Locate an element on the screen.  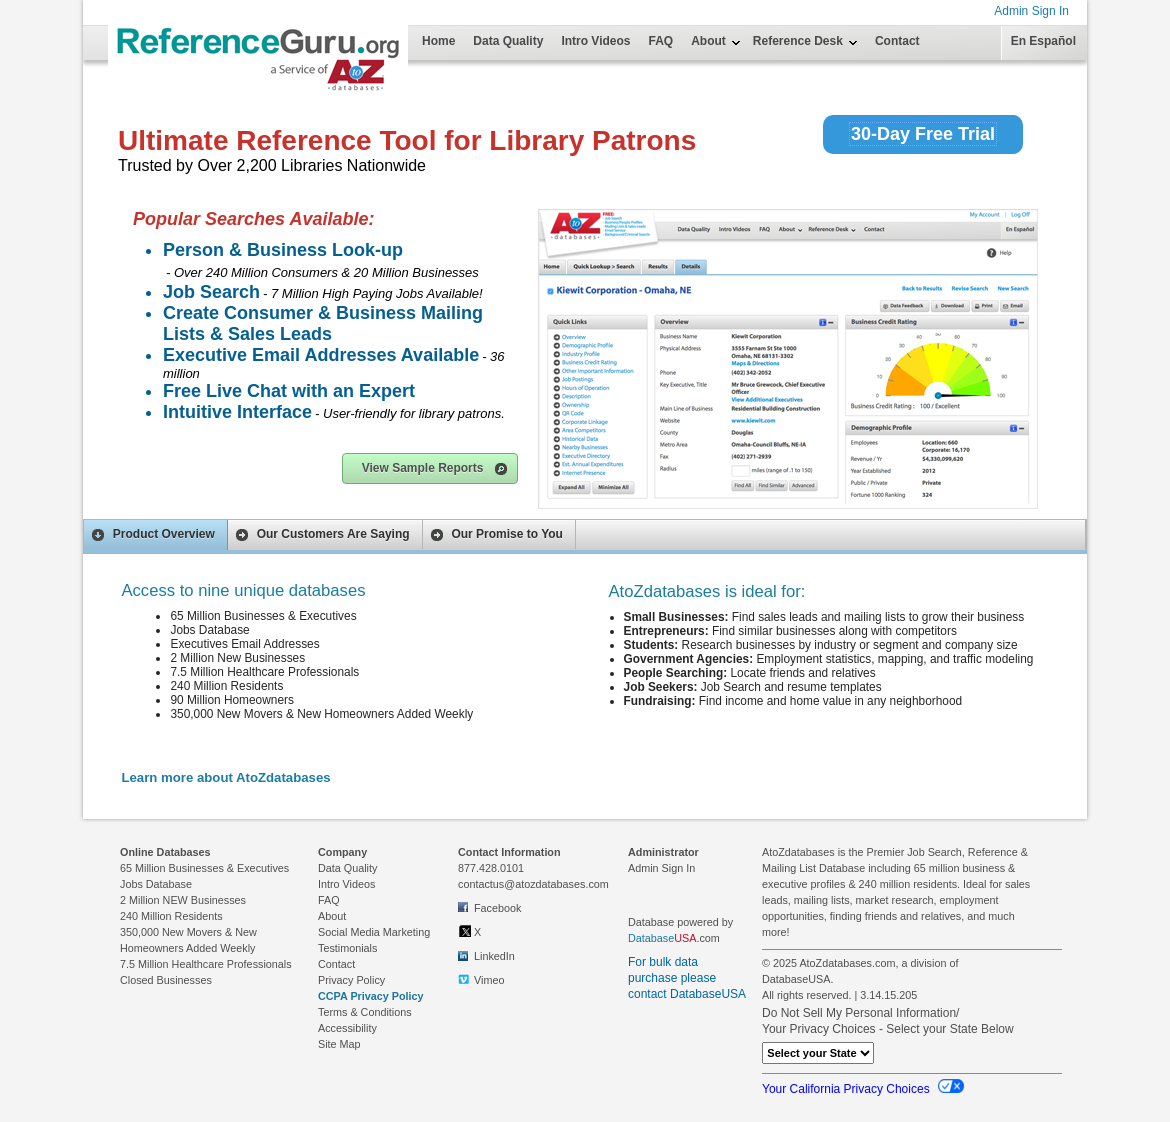
Product Overview is located at coordinates (152, 535).